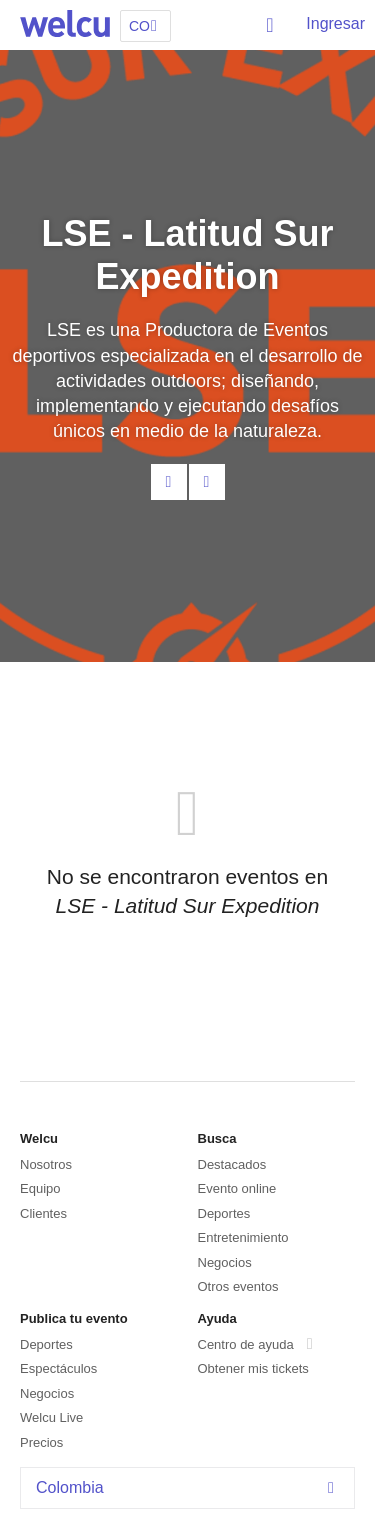  What do you see at coordinates (237, 1188) in the screenshot?
I see `Evento online` at bounding box center [237, 1188].